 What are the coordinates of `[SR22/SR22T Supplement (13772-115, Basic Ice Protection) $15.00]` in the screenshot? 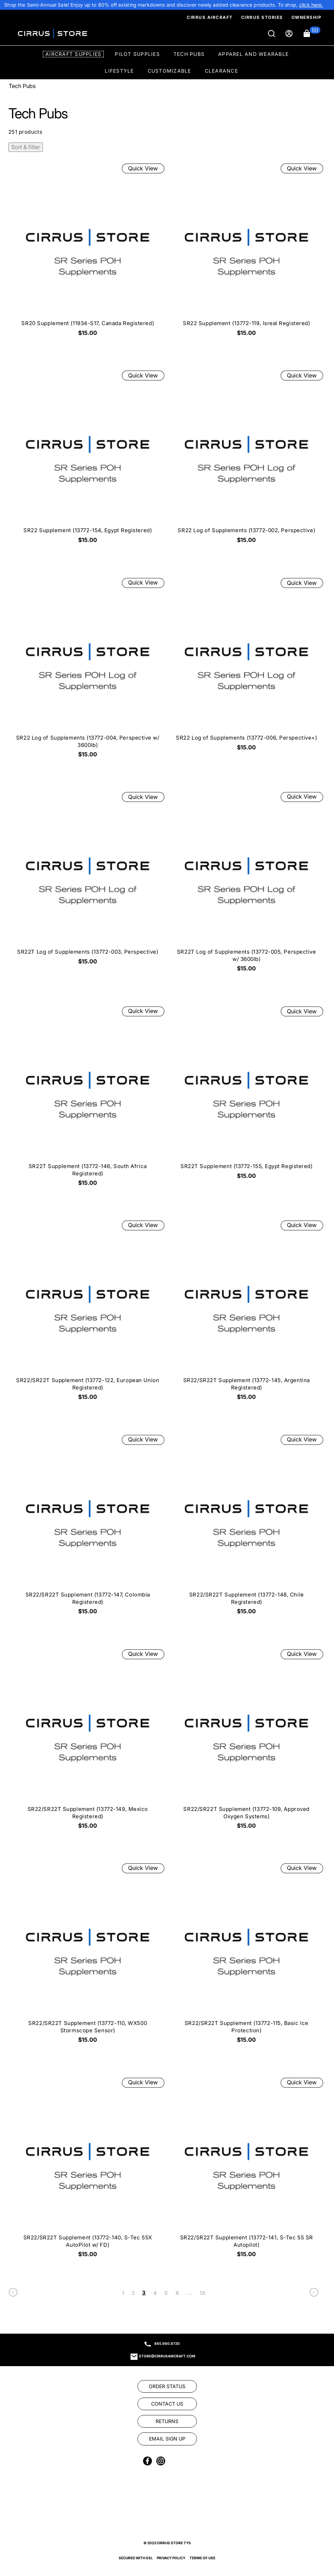 It's located at (246, 1955).